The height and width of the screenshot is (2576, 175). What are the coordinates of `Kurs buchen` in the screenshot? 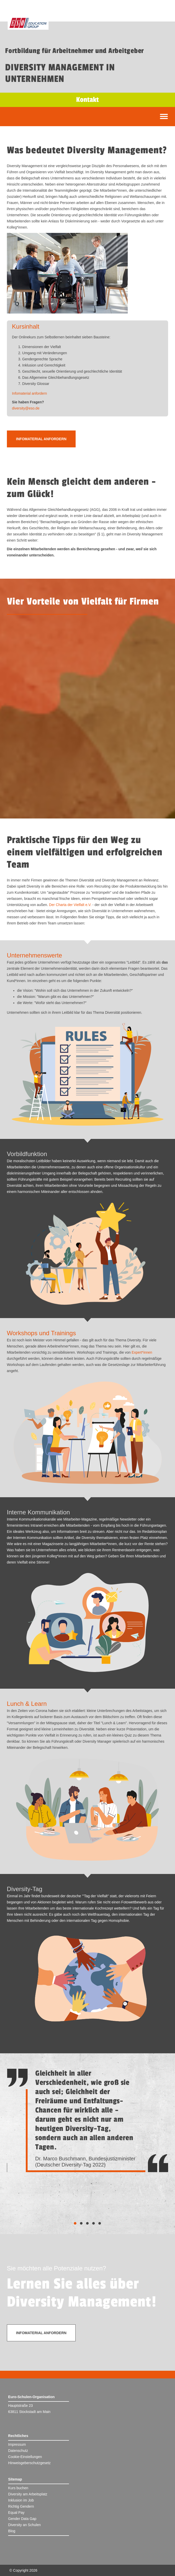 It's located at (18, 2488).